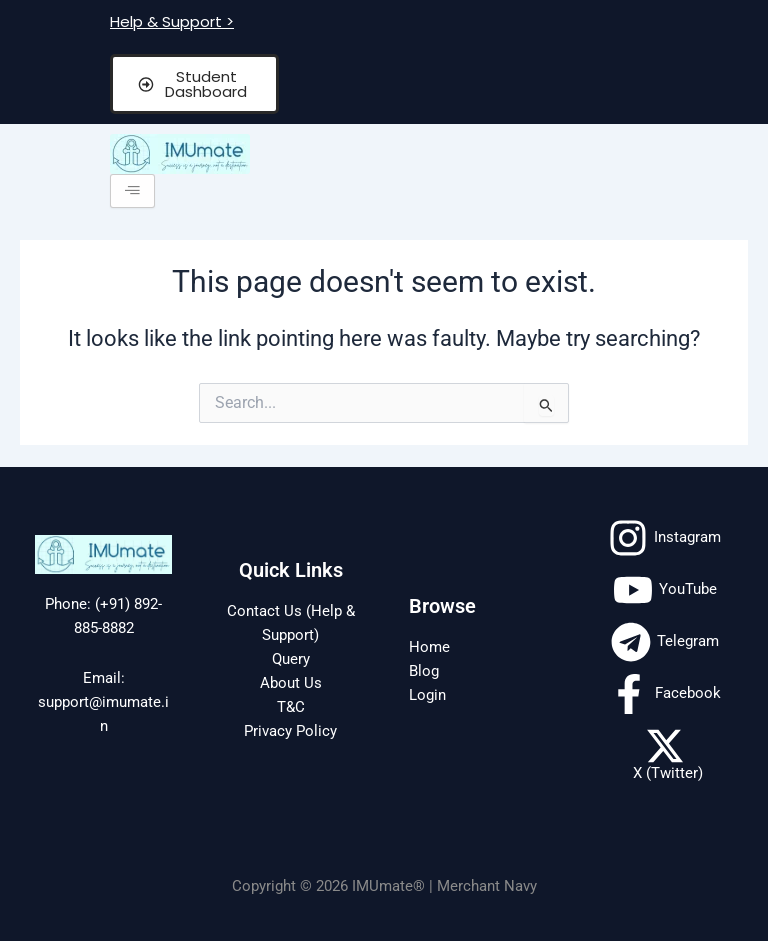 The width and height of the screenshot is (768, 941). I want to click on Privacy Policy, so click(290, 731).